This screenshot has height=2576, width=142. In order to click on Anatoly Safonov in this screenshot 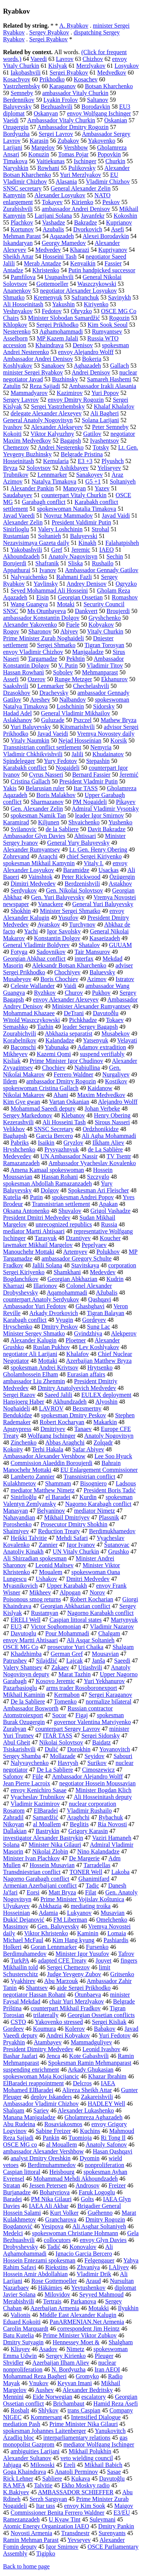, I will do `click(106, 2144)`.